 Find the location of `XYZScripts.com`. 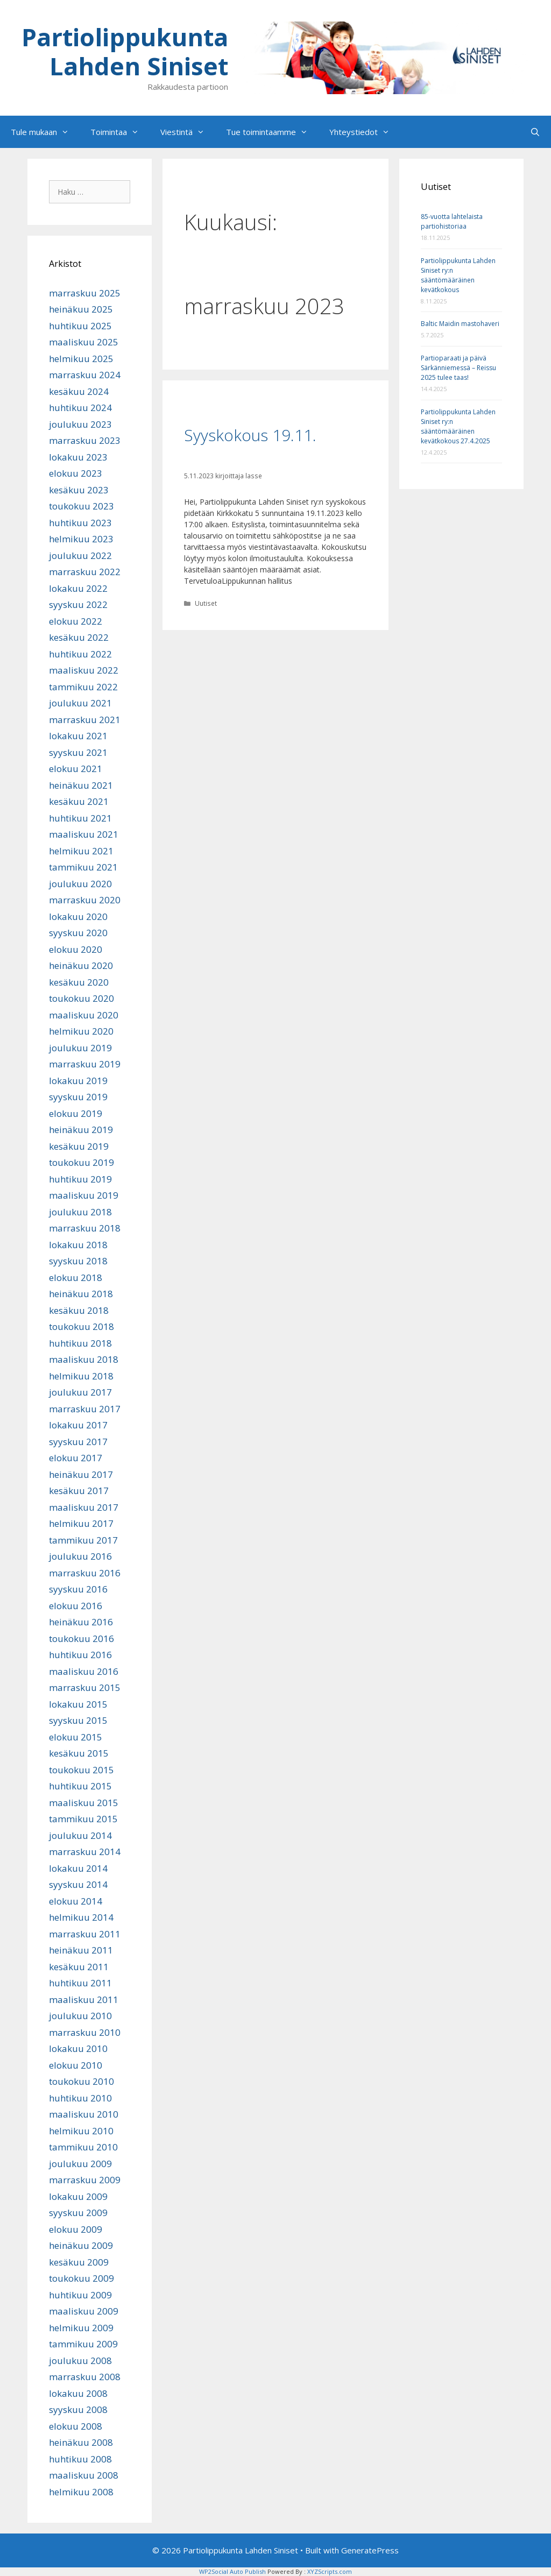

XYZScripts.com is located at coordinates (329, 2571).